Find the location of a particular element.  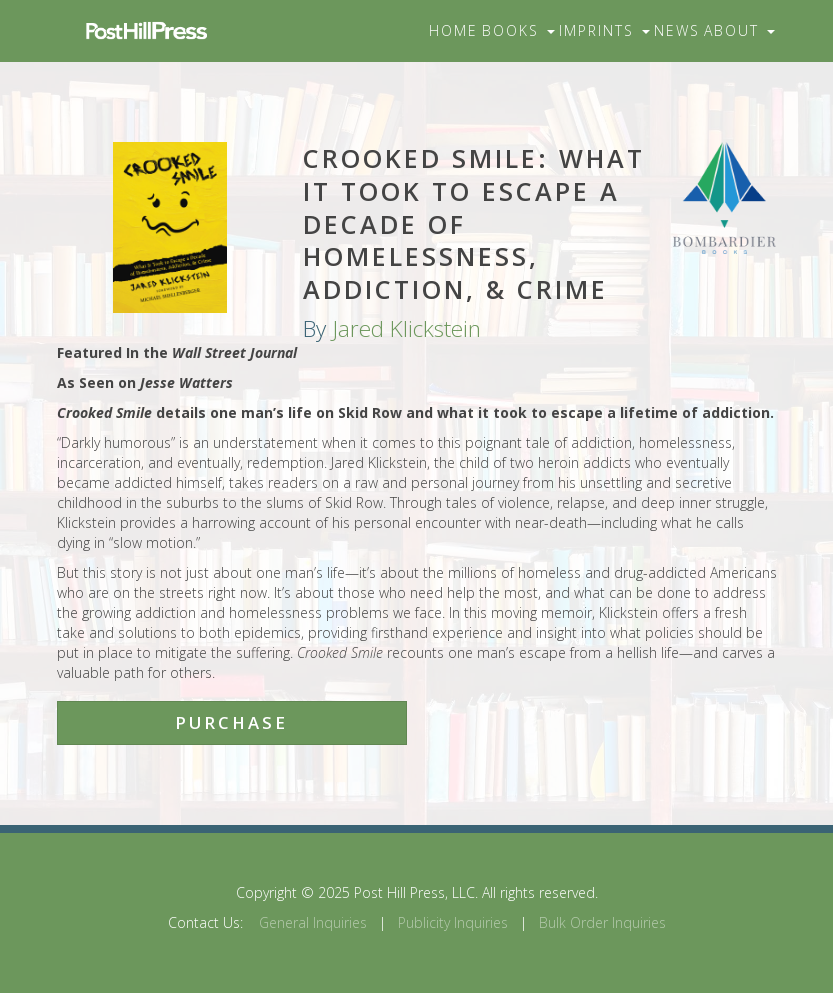

Publicity Inquiries is located at coordinates (453, 922).